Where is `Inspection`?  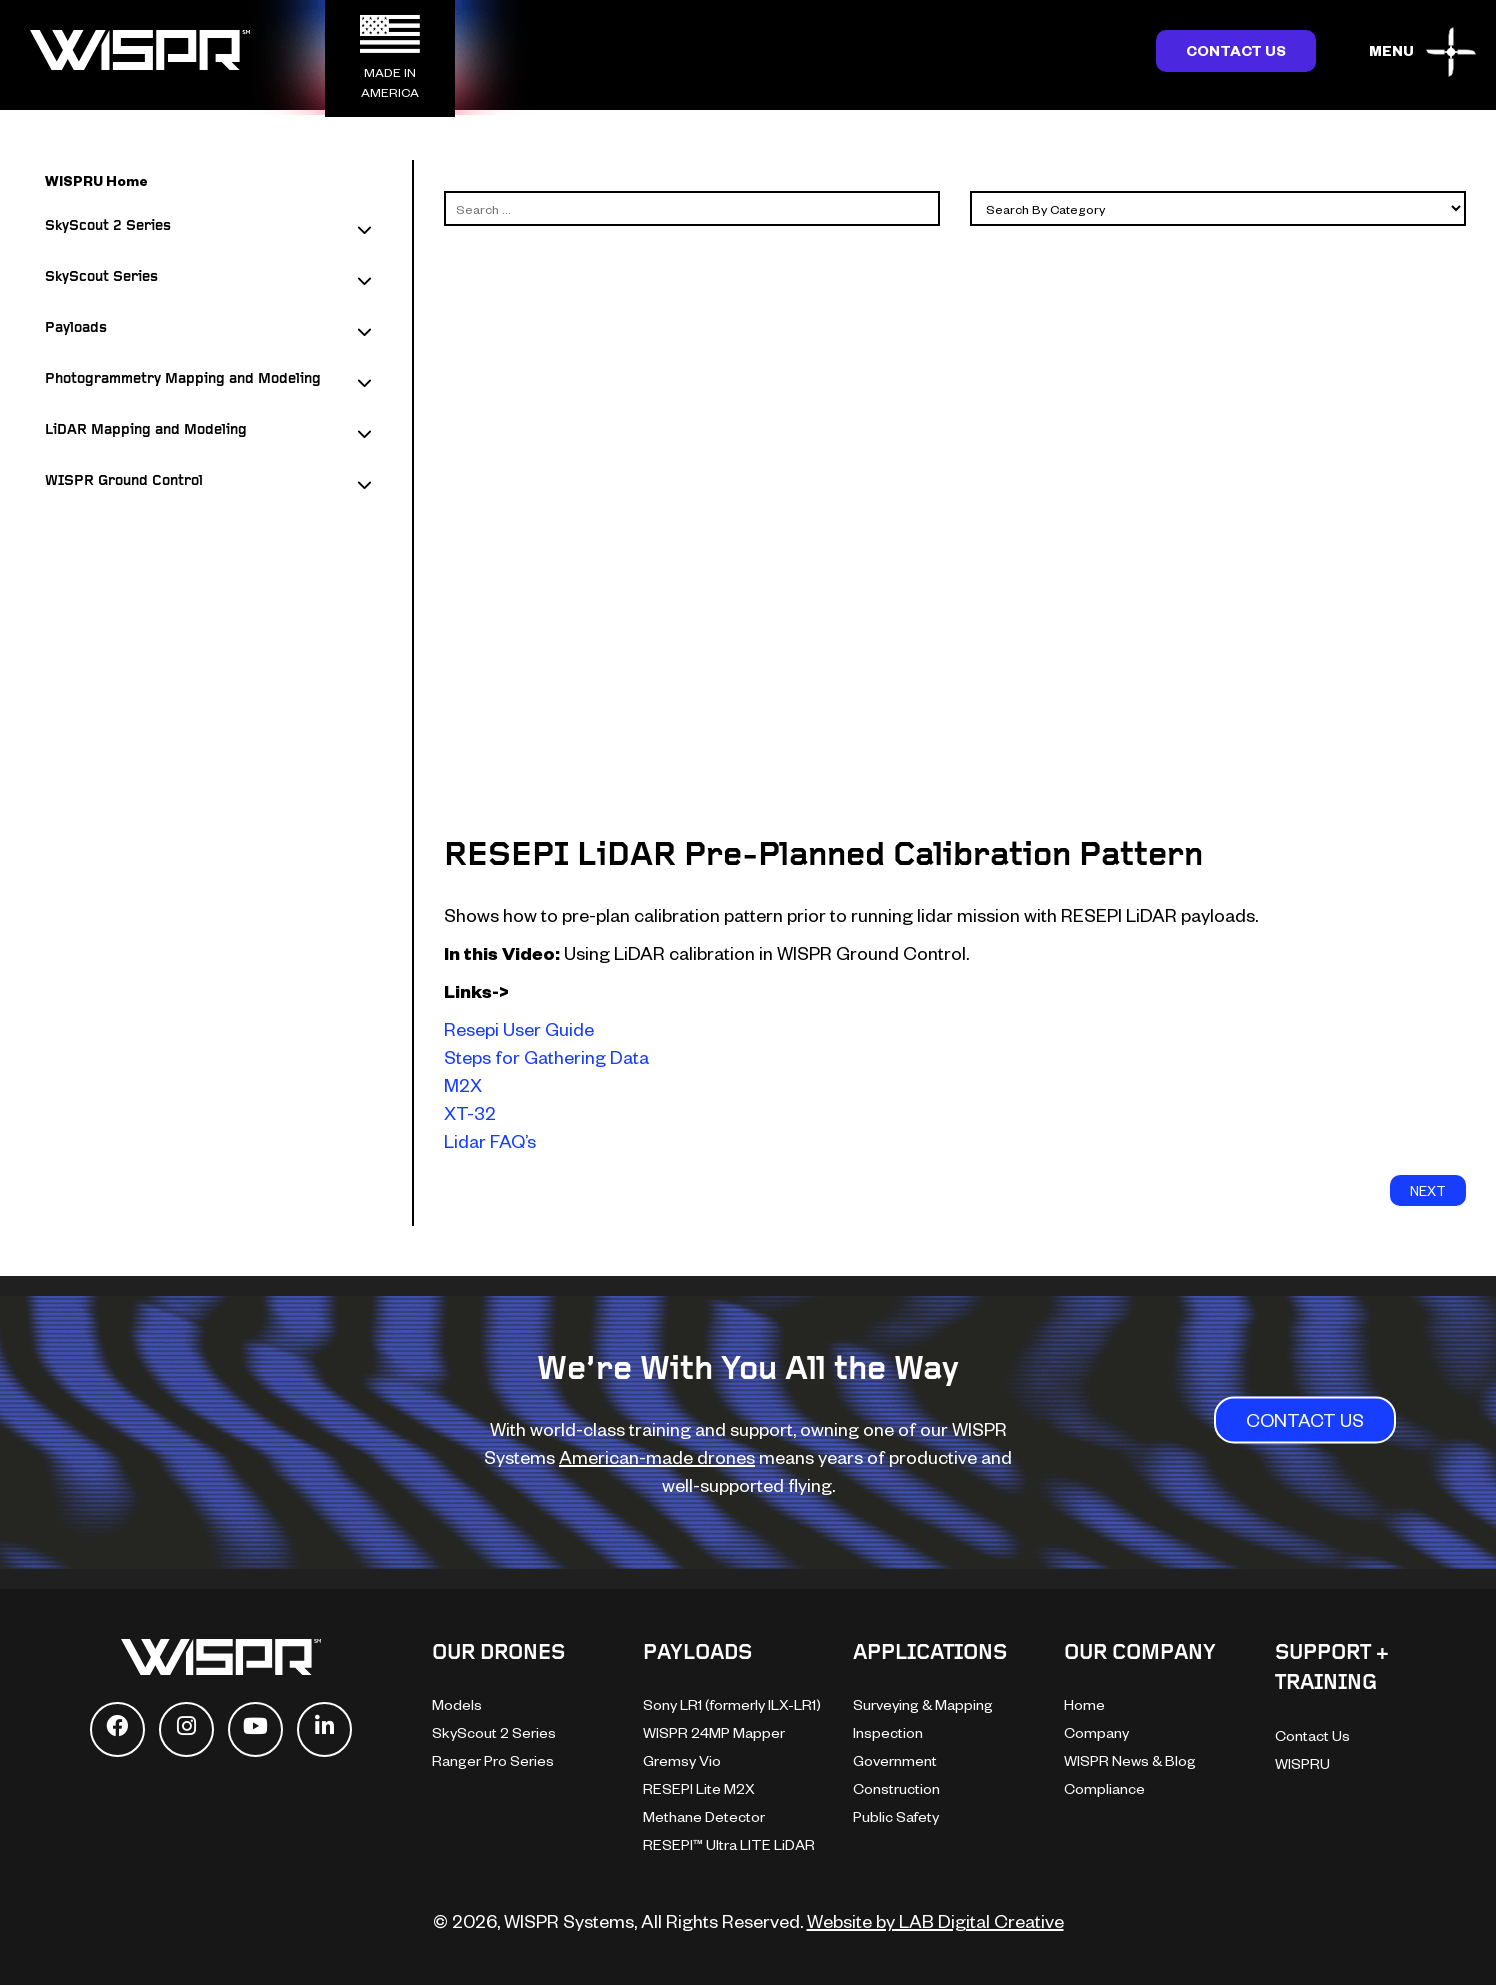 Inspection is located at coordinates (888, 1732).